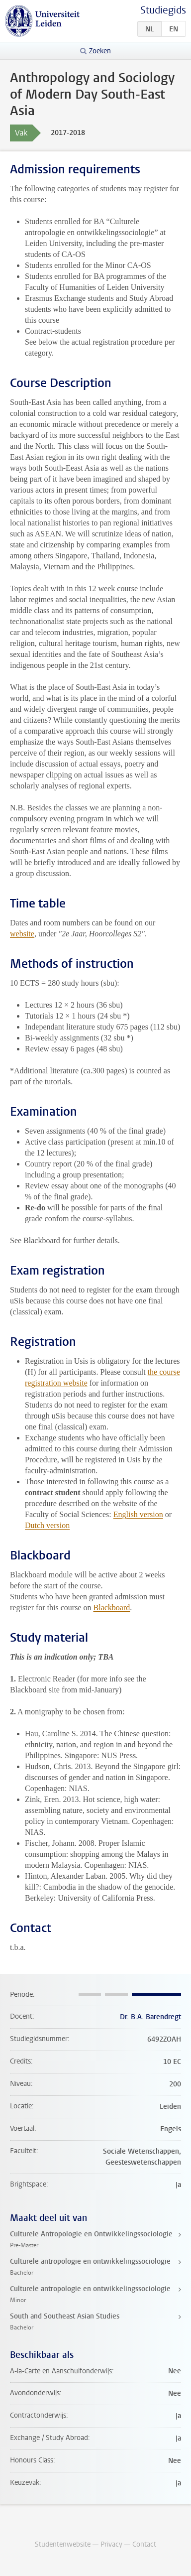 This screenshot has width=191, height=2576. I want to click on Zoeken, so click(100, 51).